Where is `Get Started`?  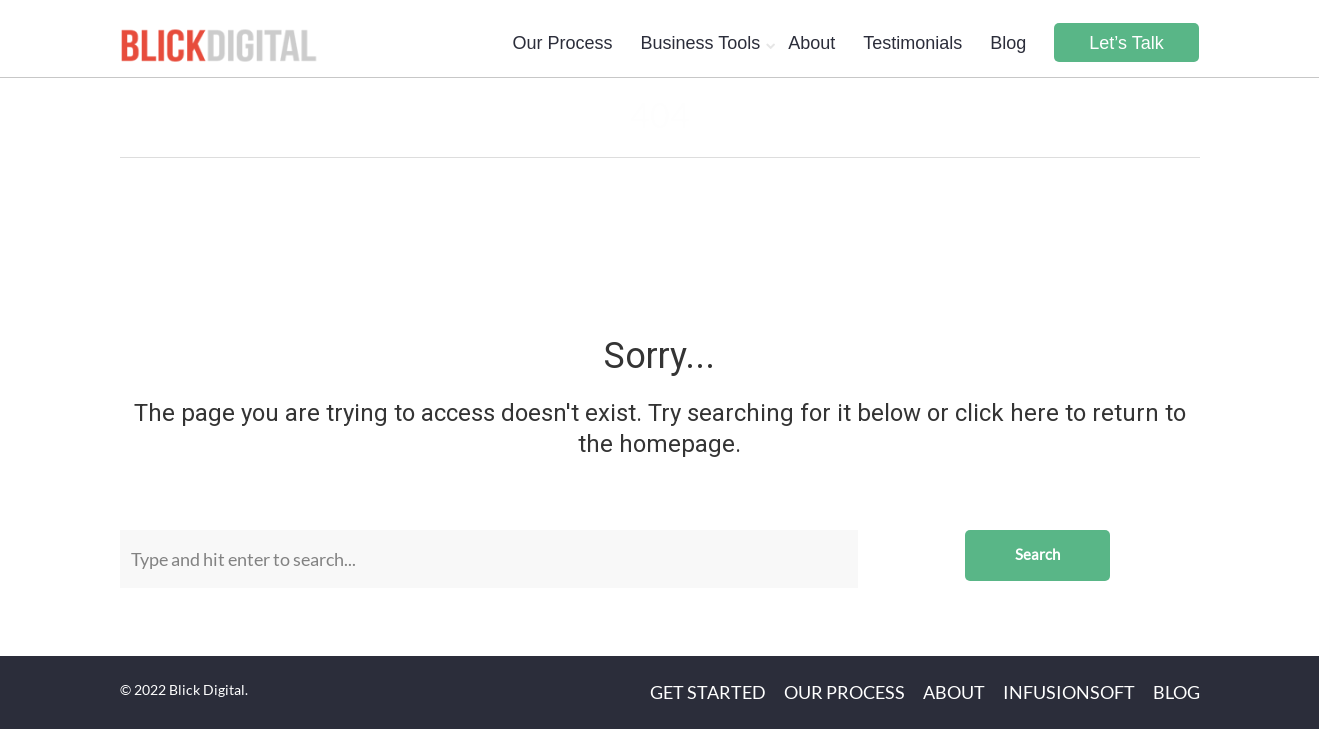
Get Started is located at coordinates (708, 692).